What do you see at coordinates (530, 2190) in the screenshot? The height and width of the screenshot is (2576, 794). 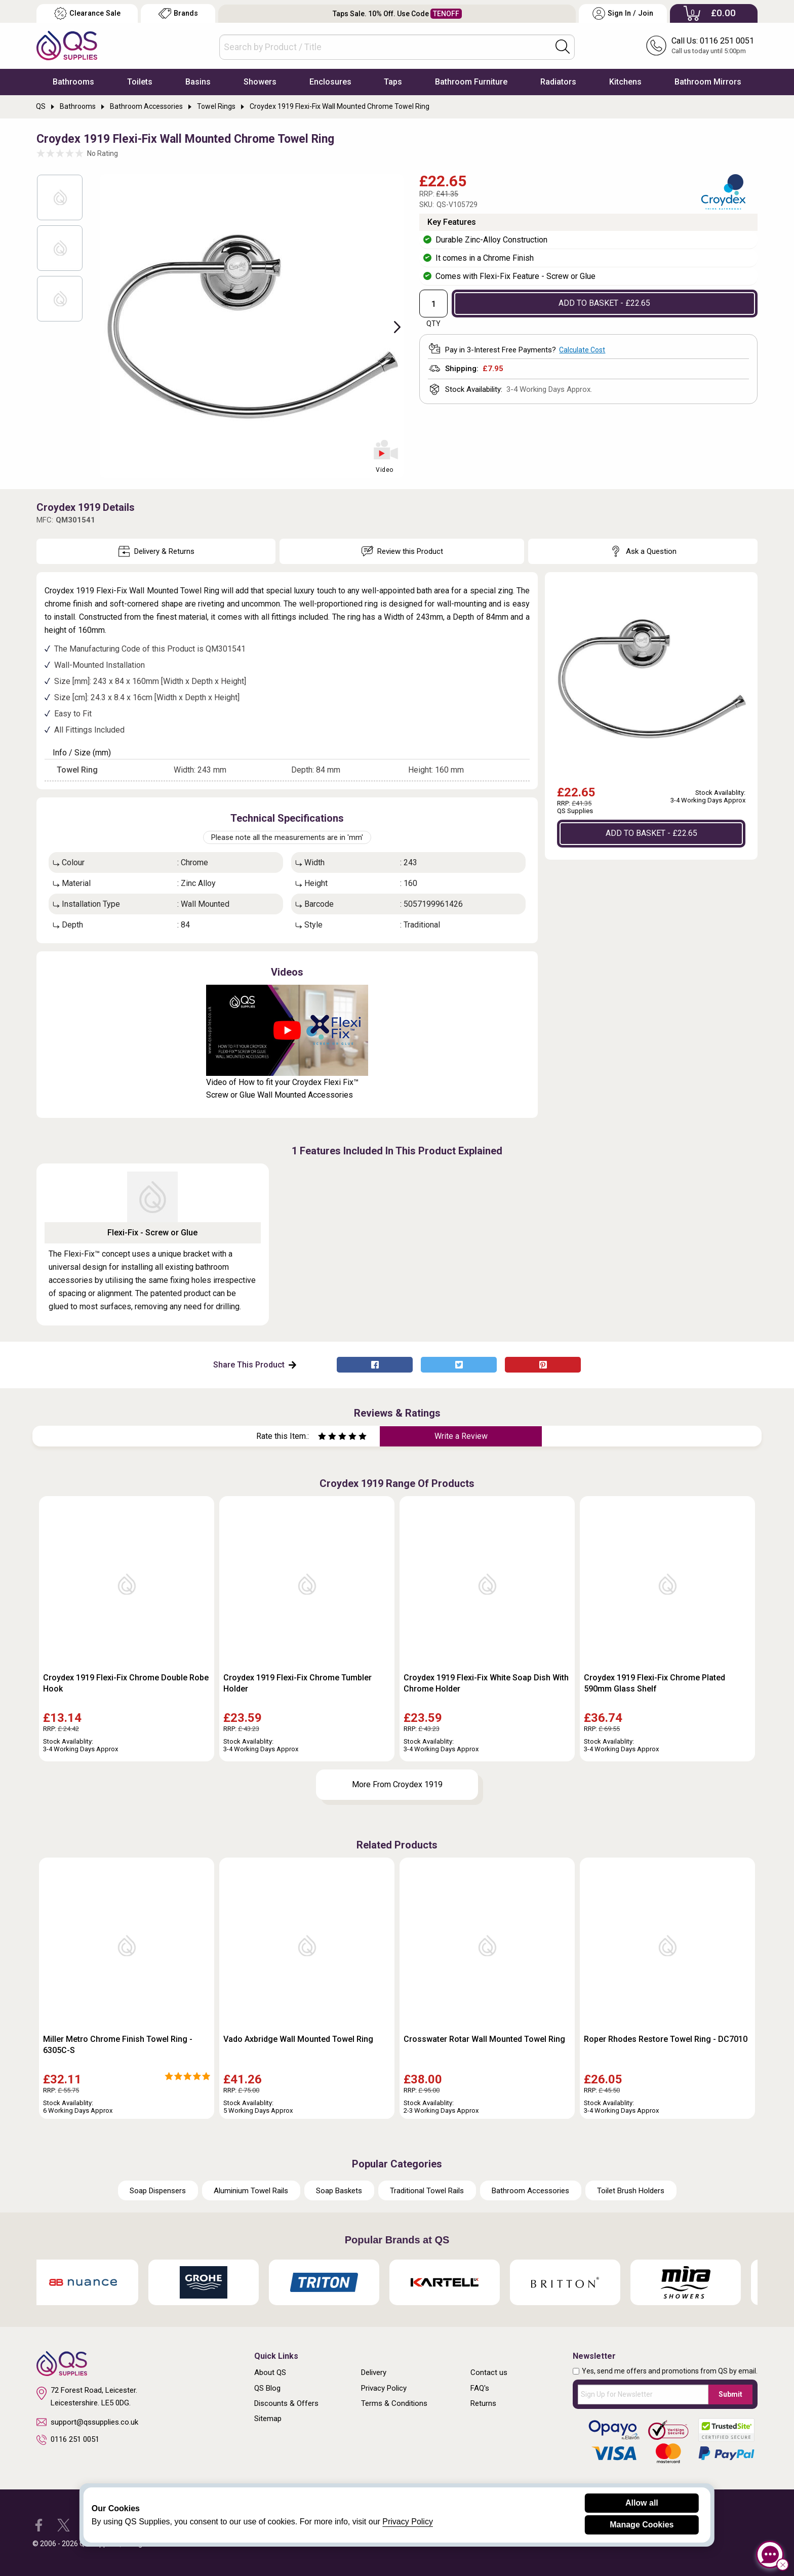 I see `Bathroom Accessories` at bounding box center [530, 2190].